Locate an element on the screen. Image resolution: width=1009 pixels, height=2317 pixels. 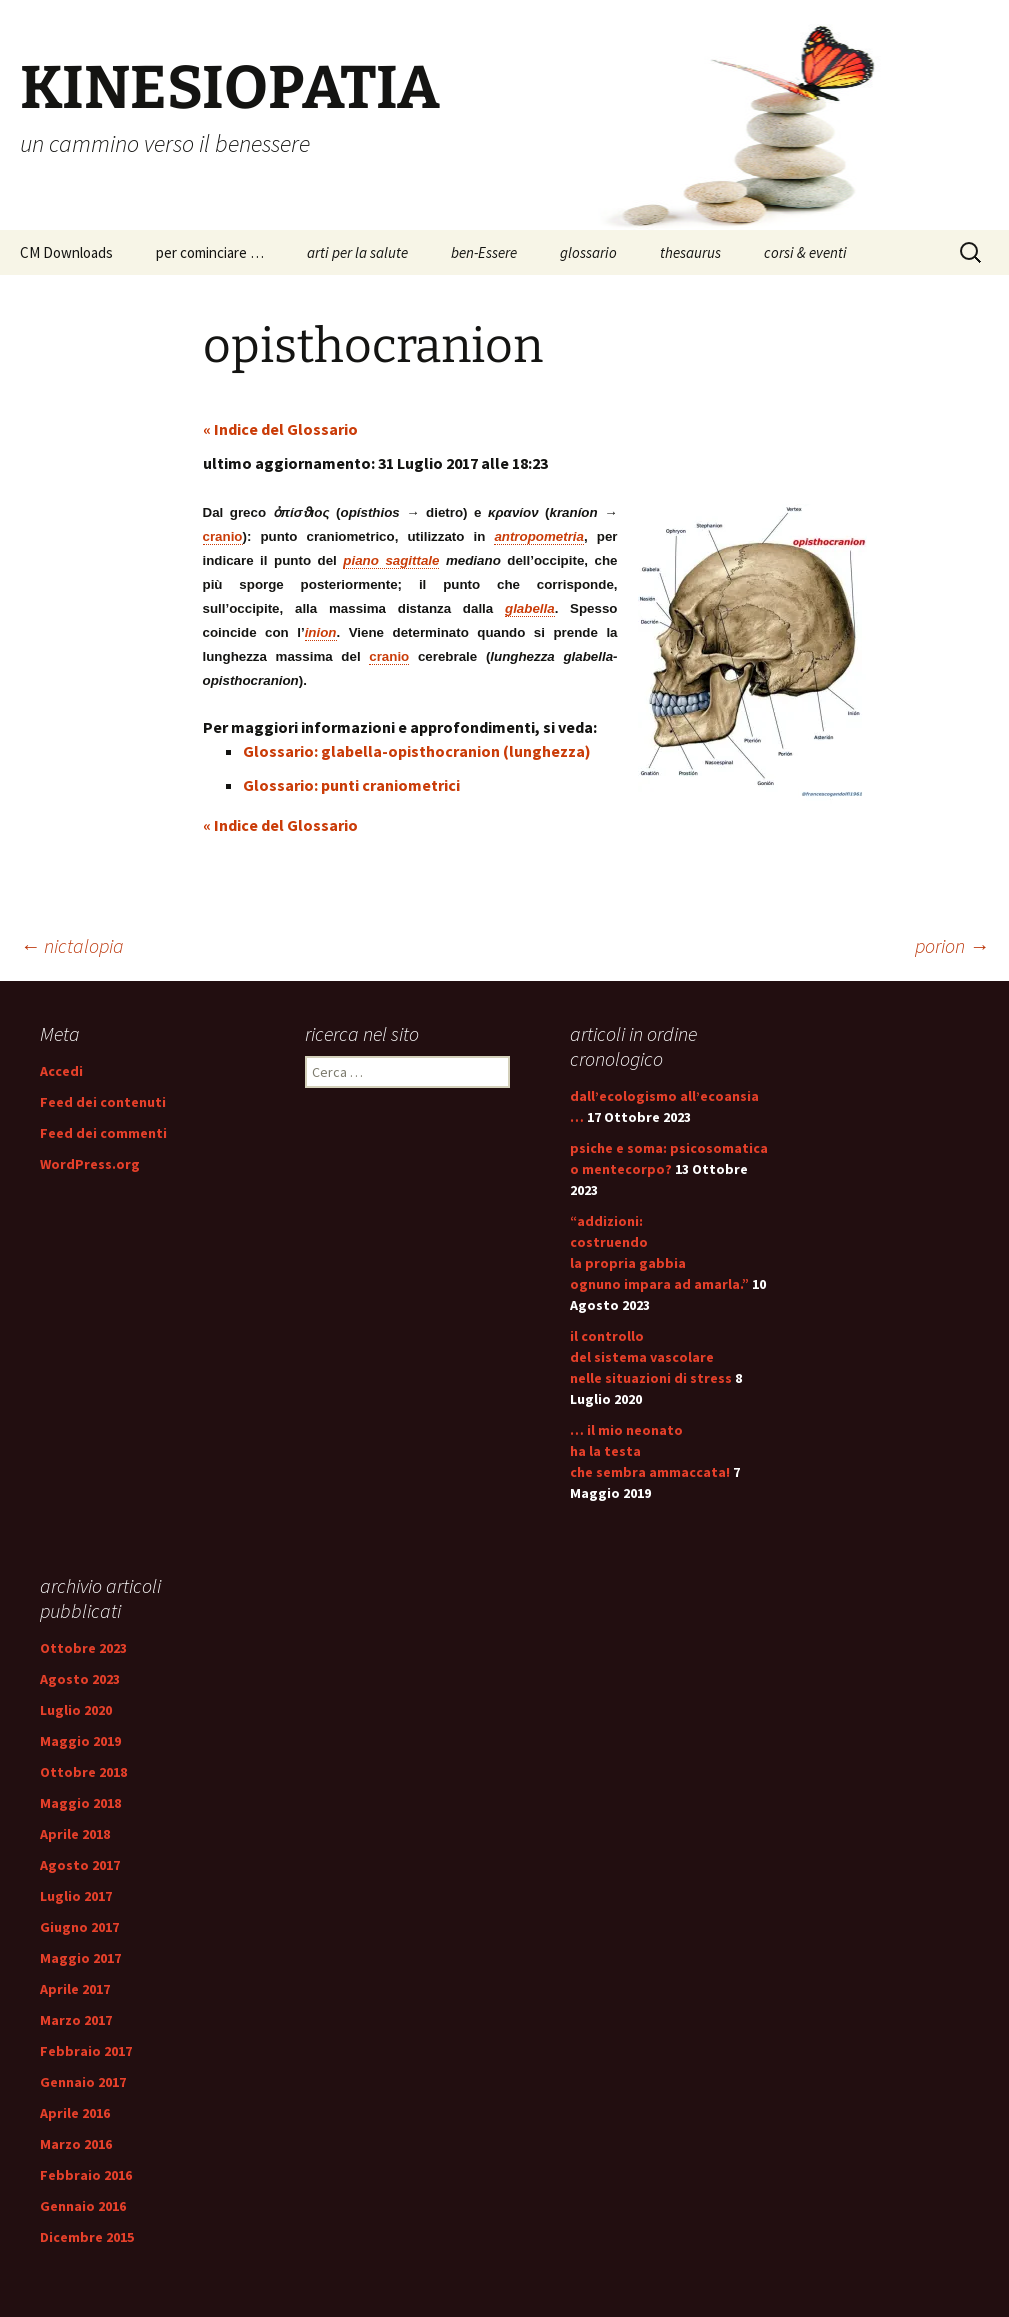
piano sagittale [link] is located at coordinates (391, 560).